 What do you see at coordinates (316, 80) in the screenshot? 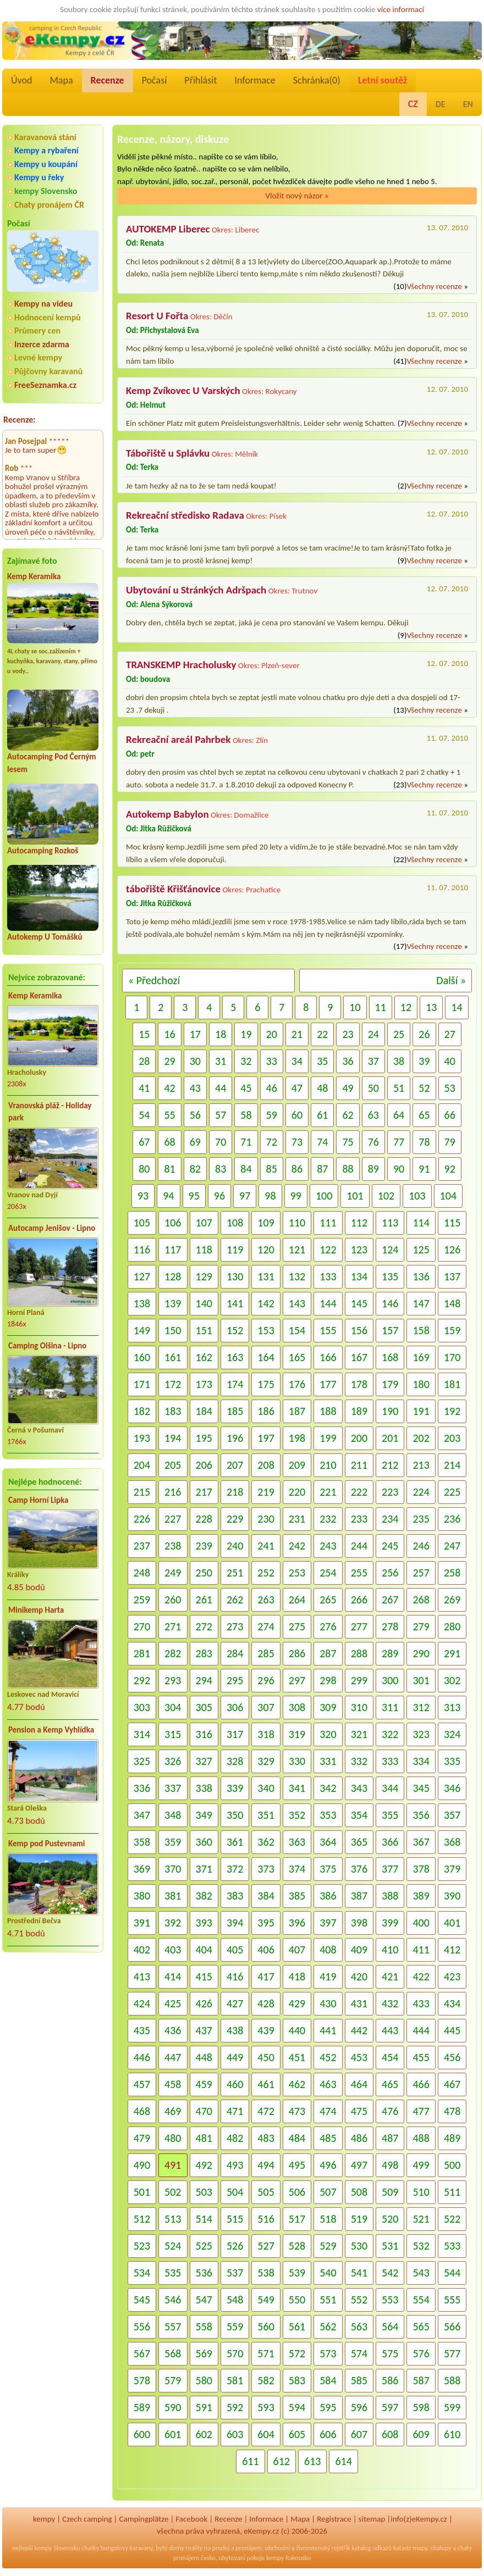
I see `Schránka()` at bounding box center [316, 80].